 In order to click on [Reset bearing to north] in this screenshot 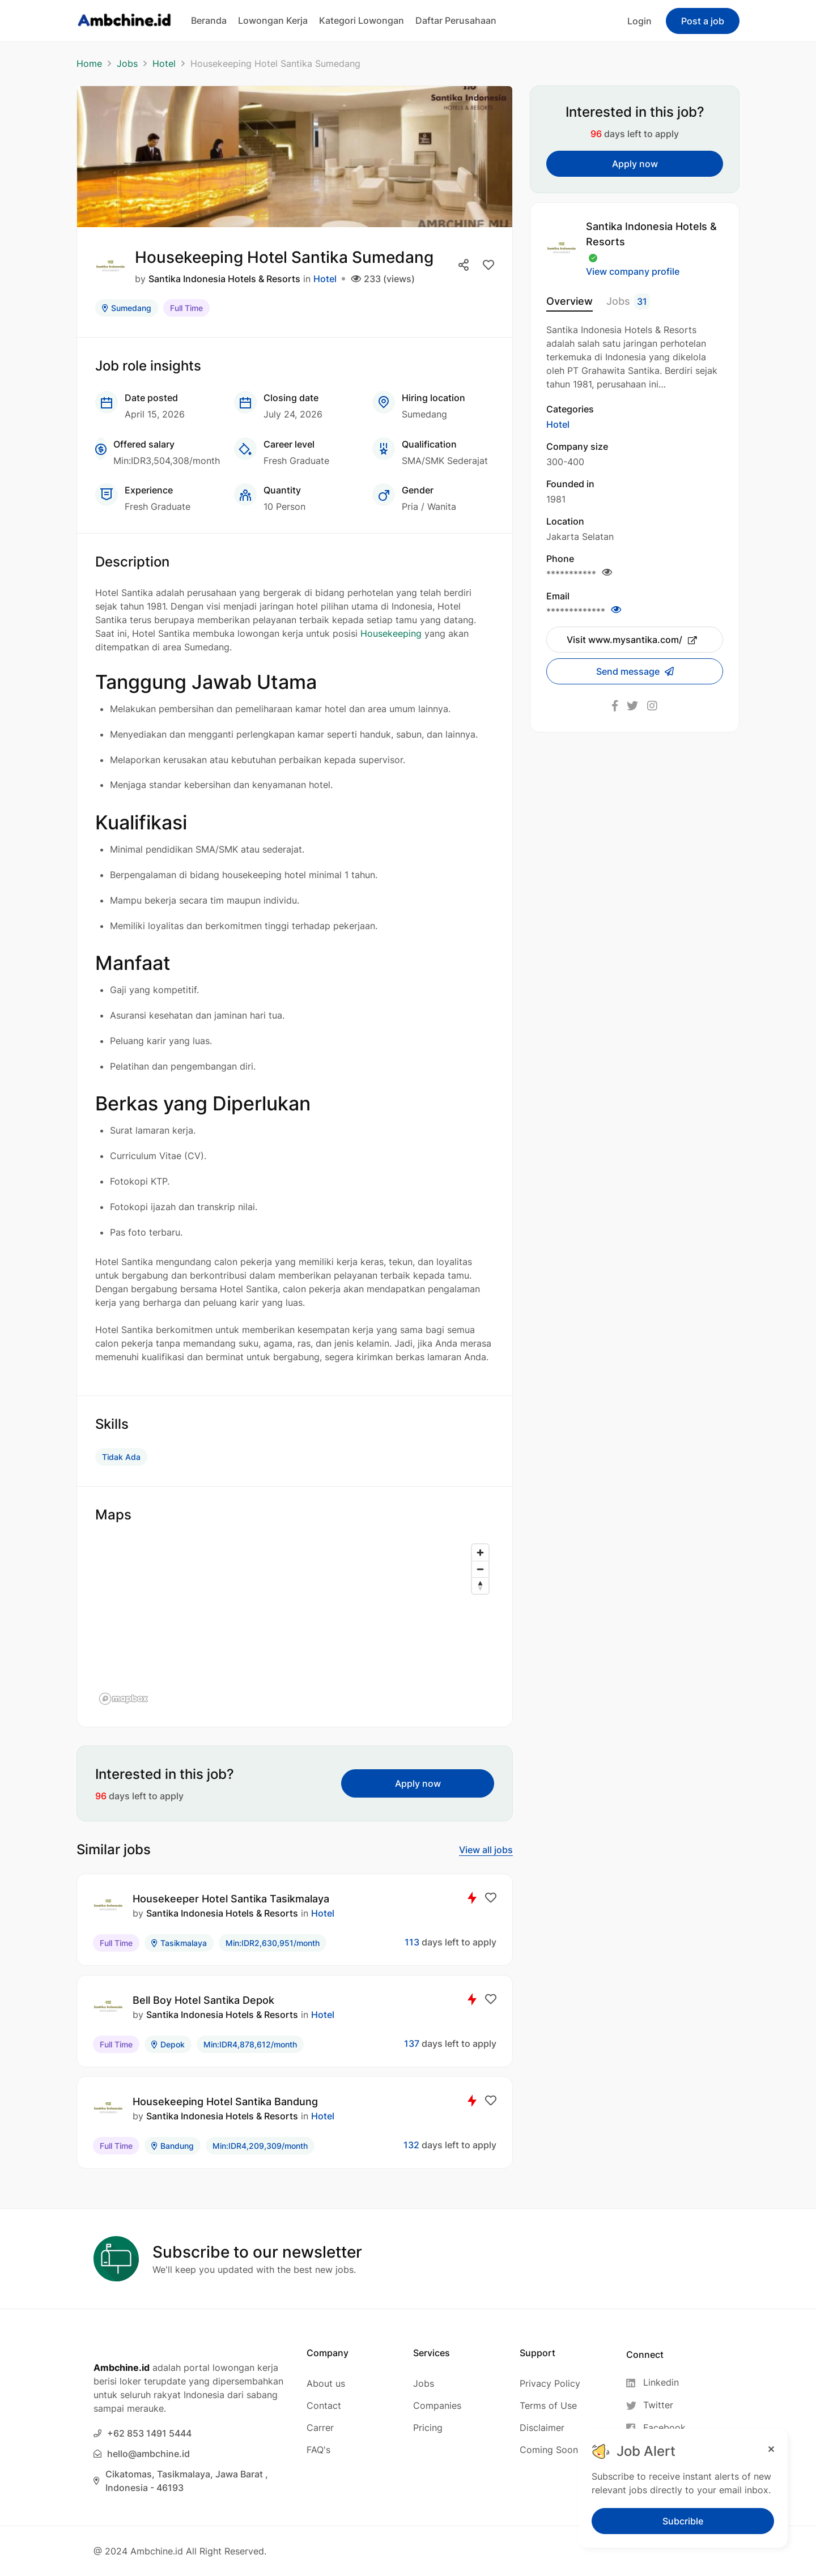, I will do `click(480, 1585)`.